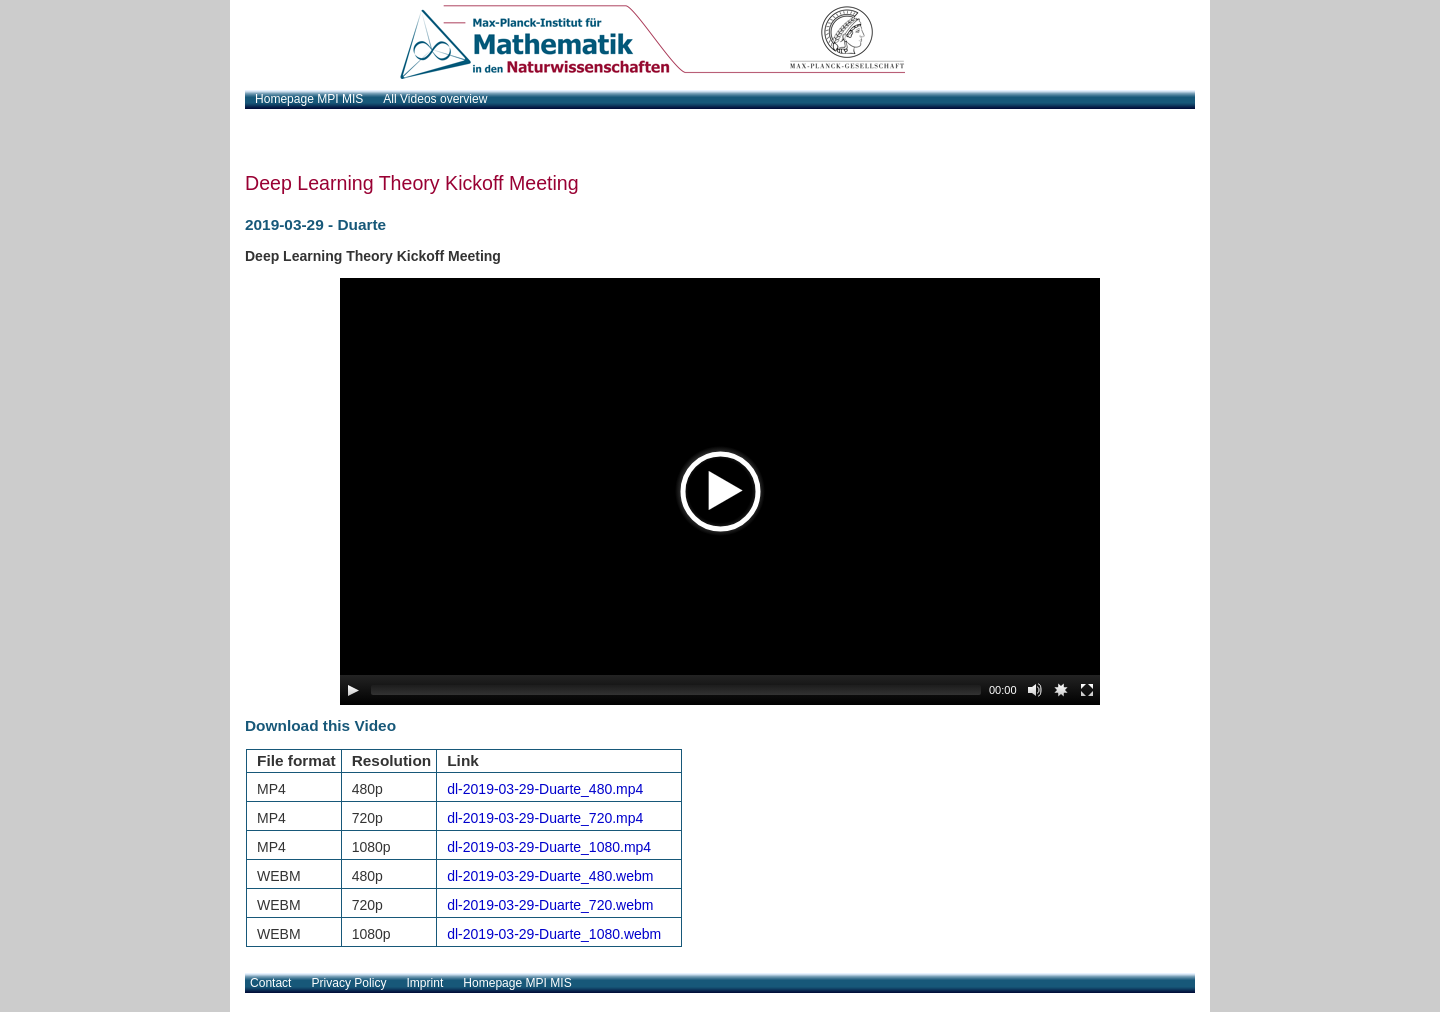 The image size is (1440, 1012). Describe the element at coordinates (550, 905) in the screenshot. I see `dl-2019-03-29-Duarte_720.webm` at that location.